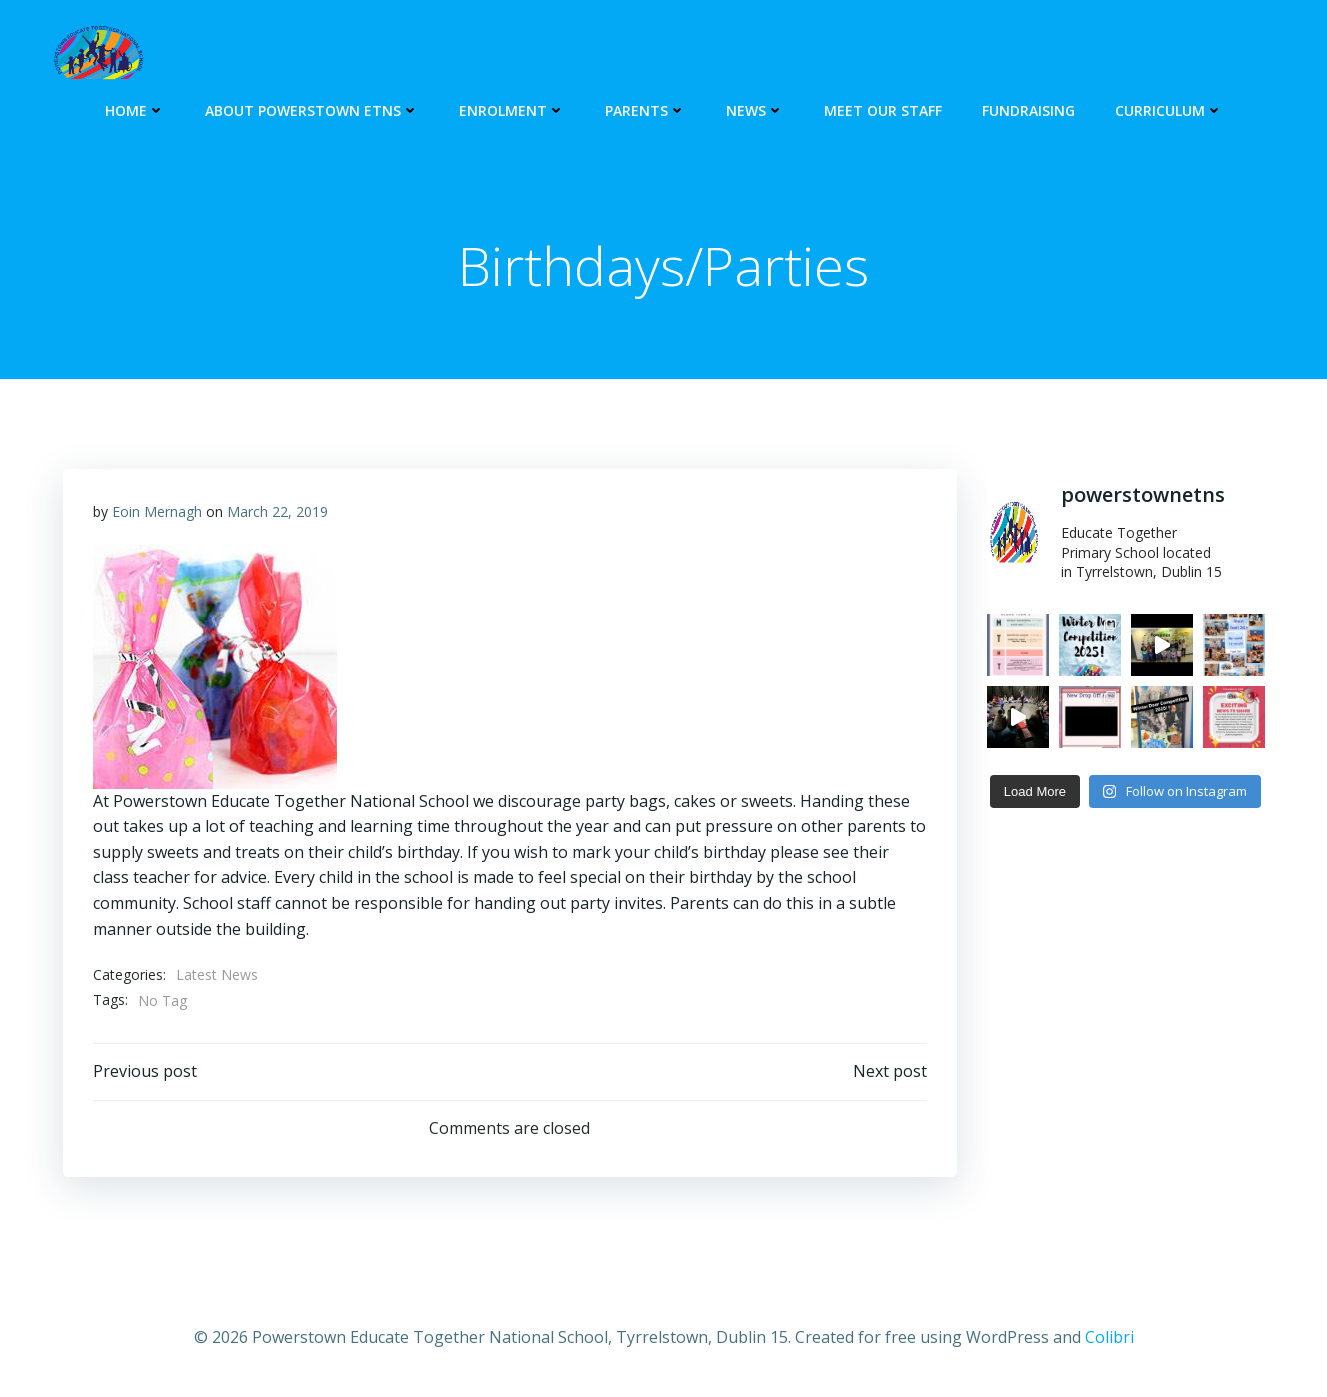  Describe the element at coordinates (1109, 1337) in the screenshot. I see `Colibri` at that location.